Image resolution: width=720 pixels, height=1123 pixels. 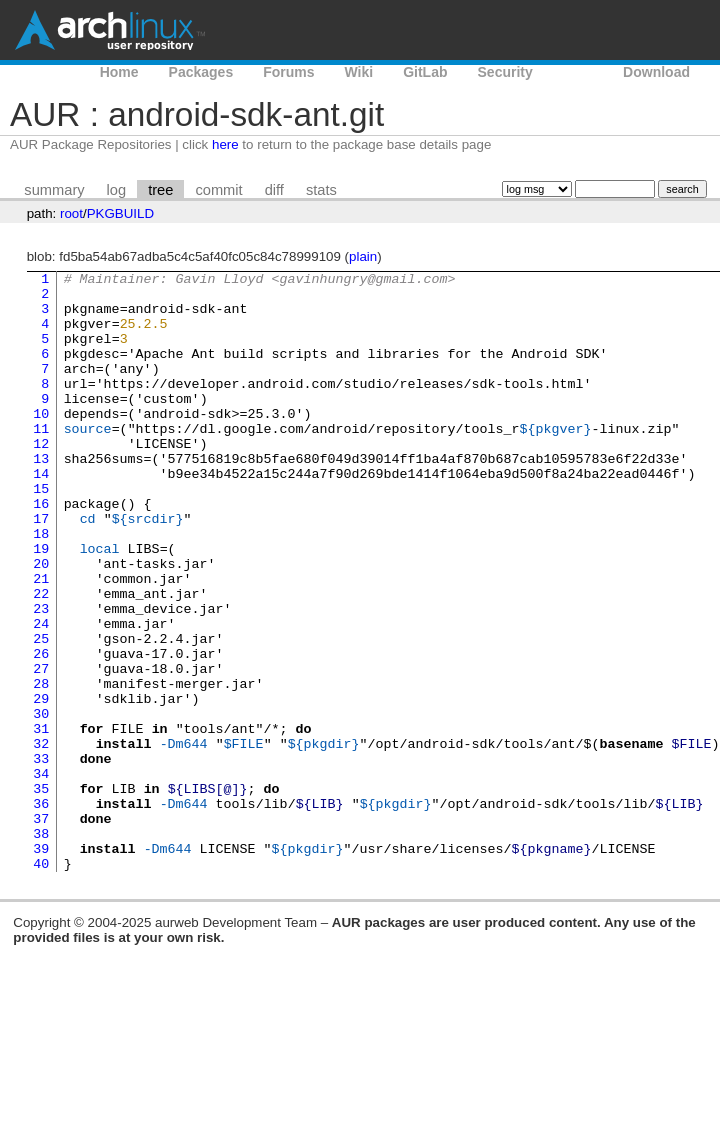 What do you see at coordinates (41, 677) in the screenshot?
I see `23` at bounding box center [41, 677].